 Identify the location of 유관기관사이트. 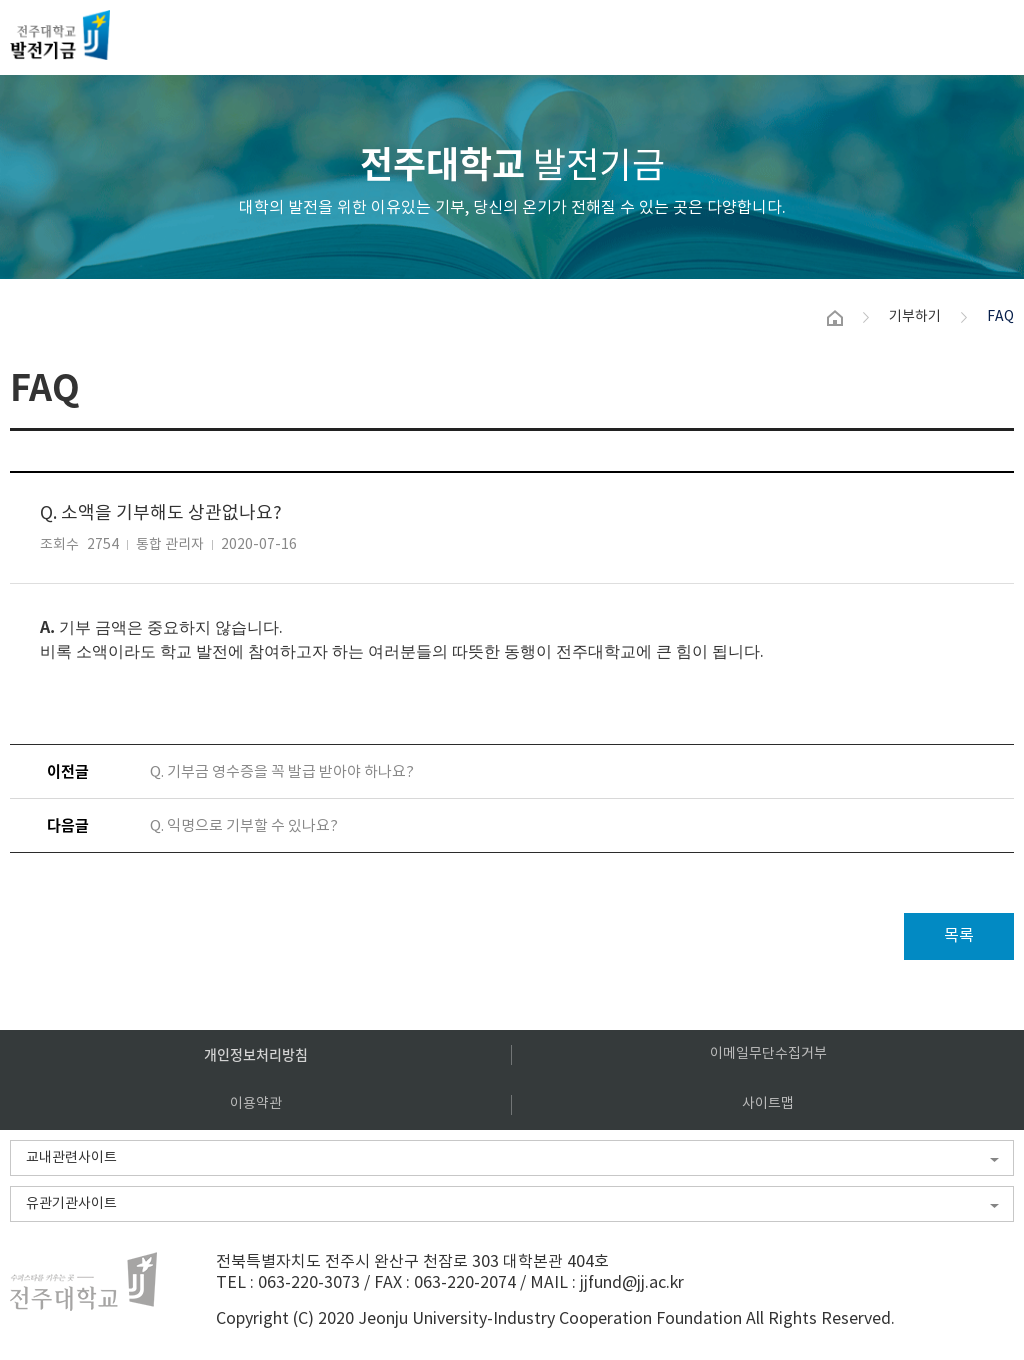
(71, 1204).